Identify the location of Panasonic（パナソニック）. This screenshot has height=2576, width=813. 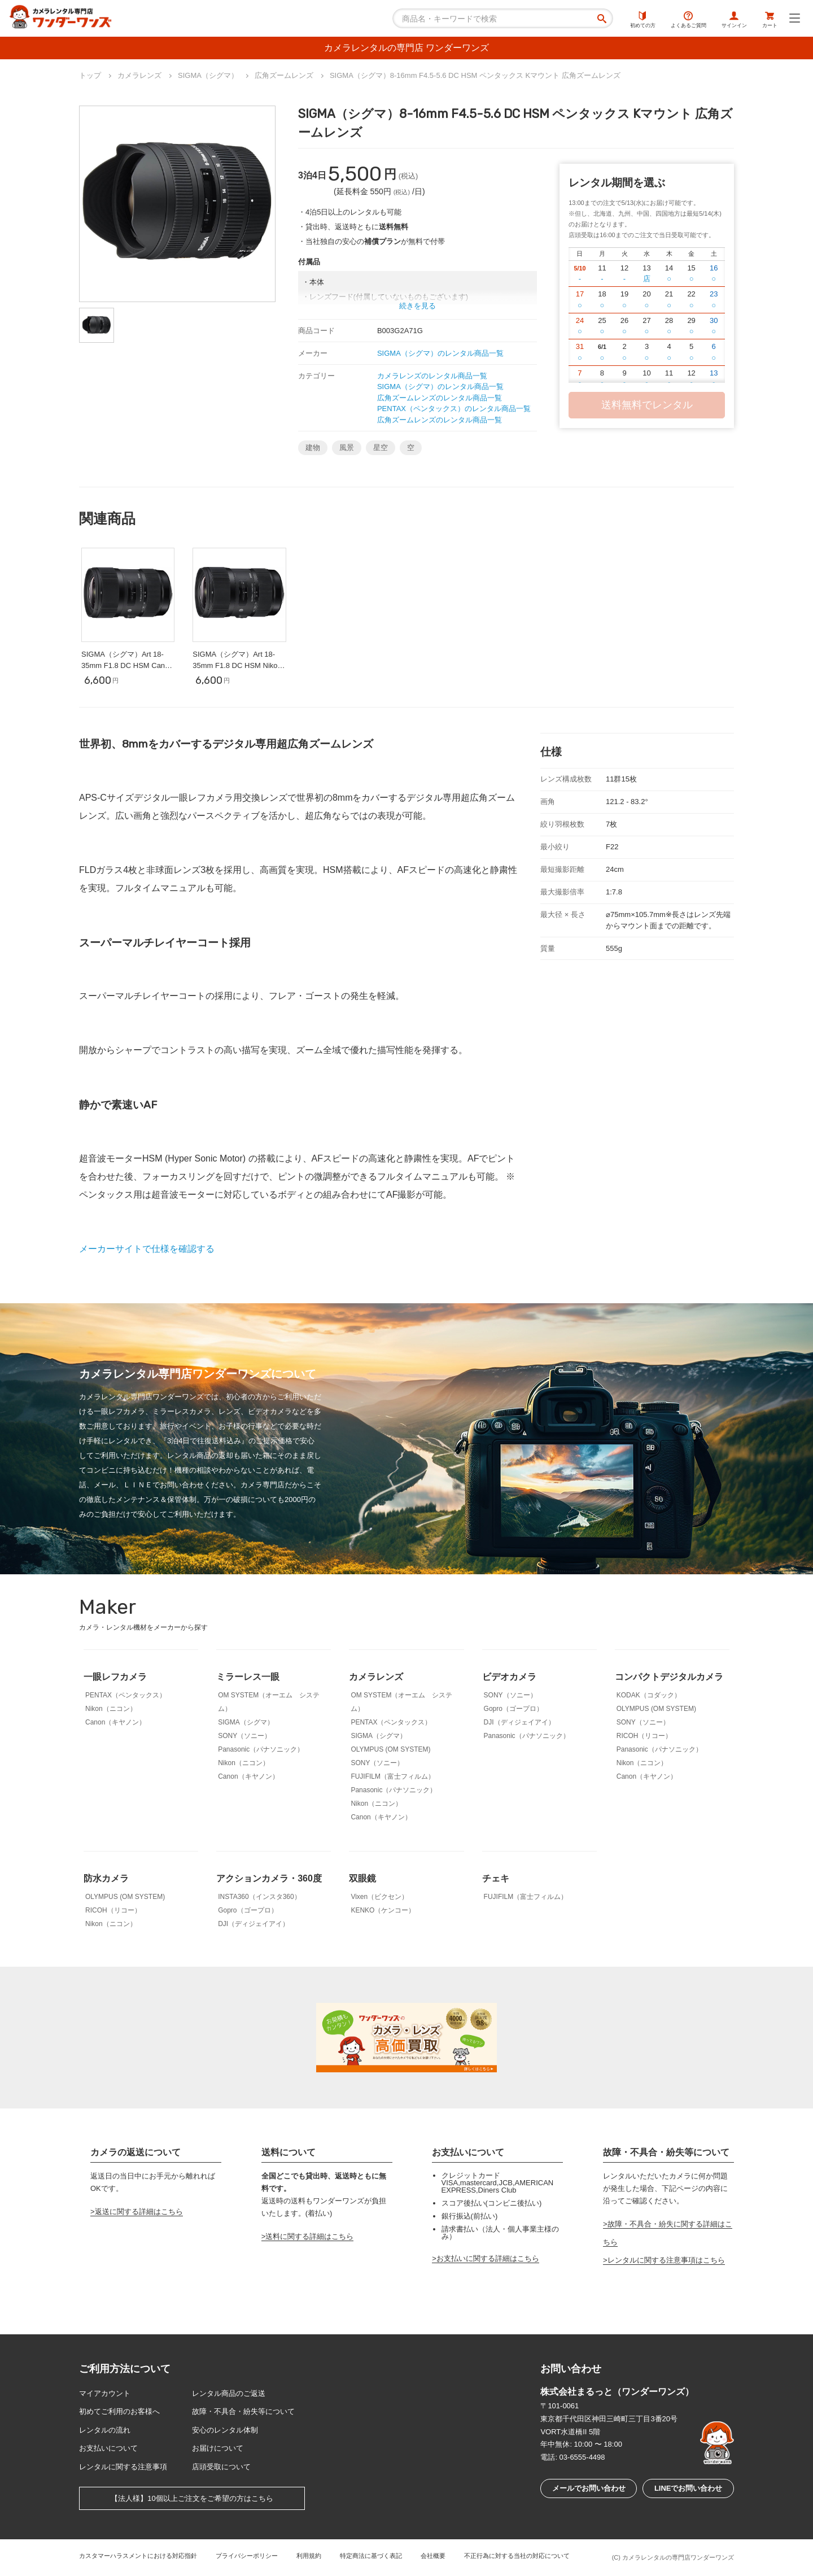
(261, 1749).